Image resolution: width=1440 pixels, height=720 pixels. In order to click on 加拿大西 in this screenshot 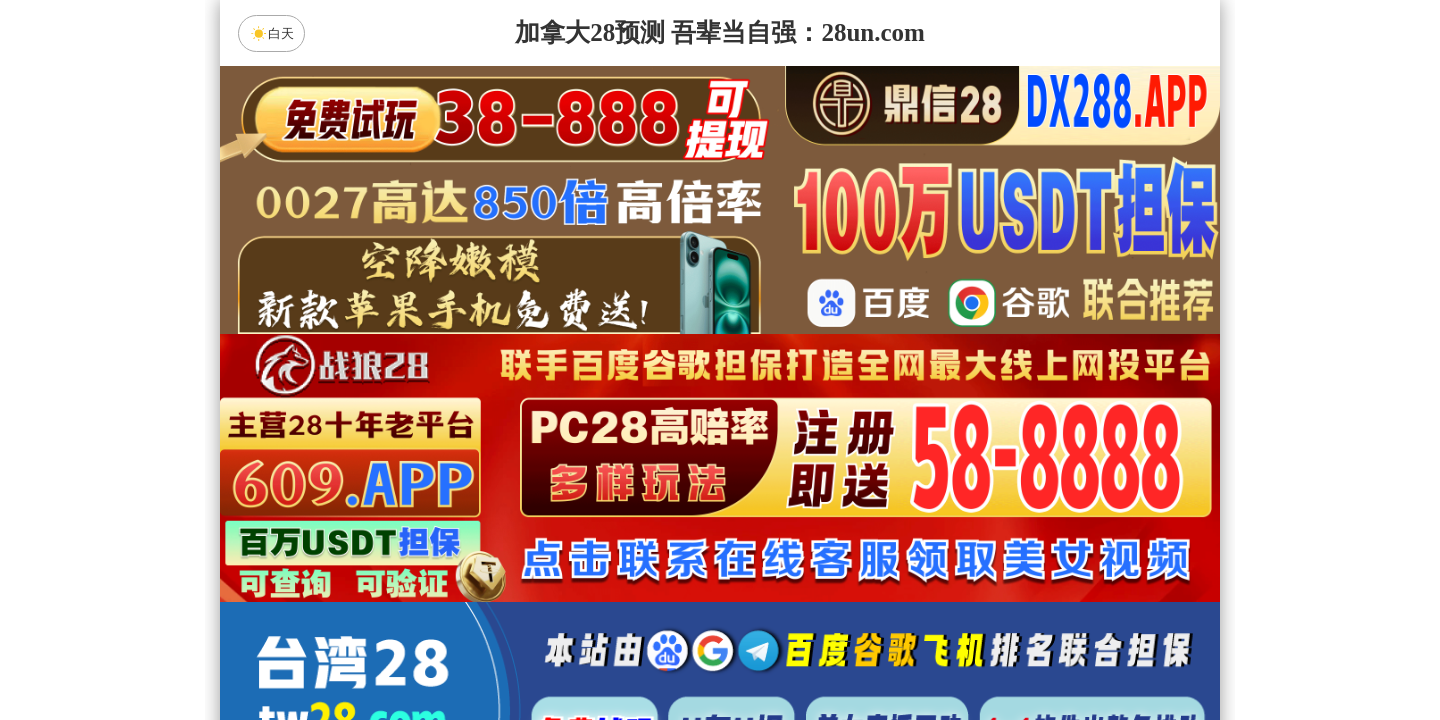, I will do `click(657, 493)`.